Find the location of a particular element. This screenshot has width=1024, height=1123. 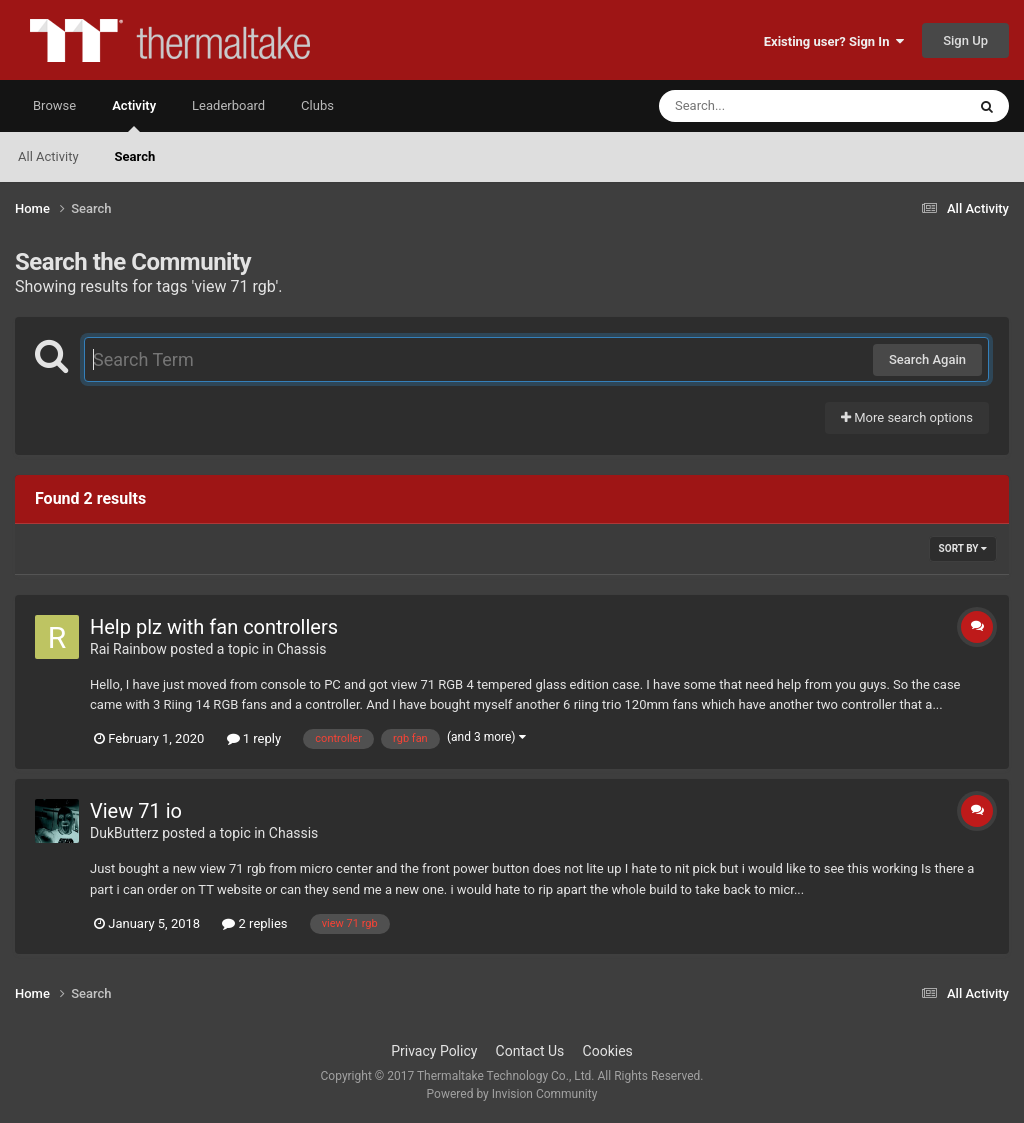

View 71 io is located at coordinates (136, 811).